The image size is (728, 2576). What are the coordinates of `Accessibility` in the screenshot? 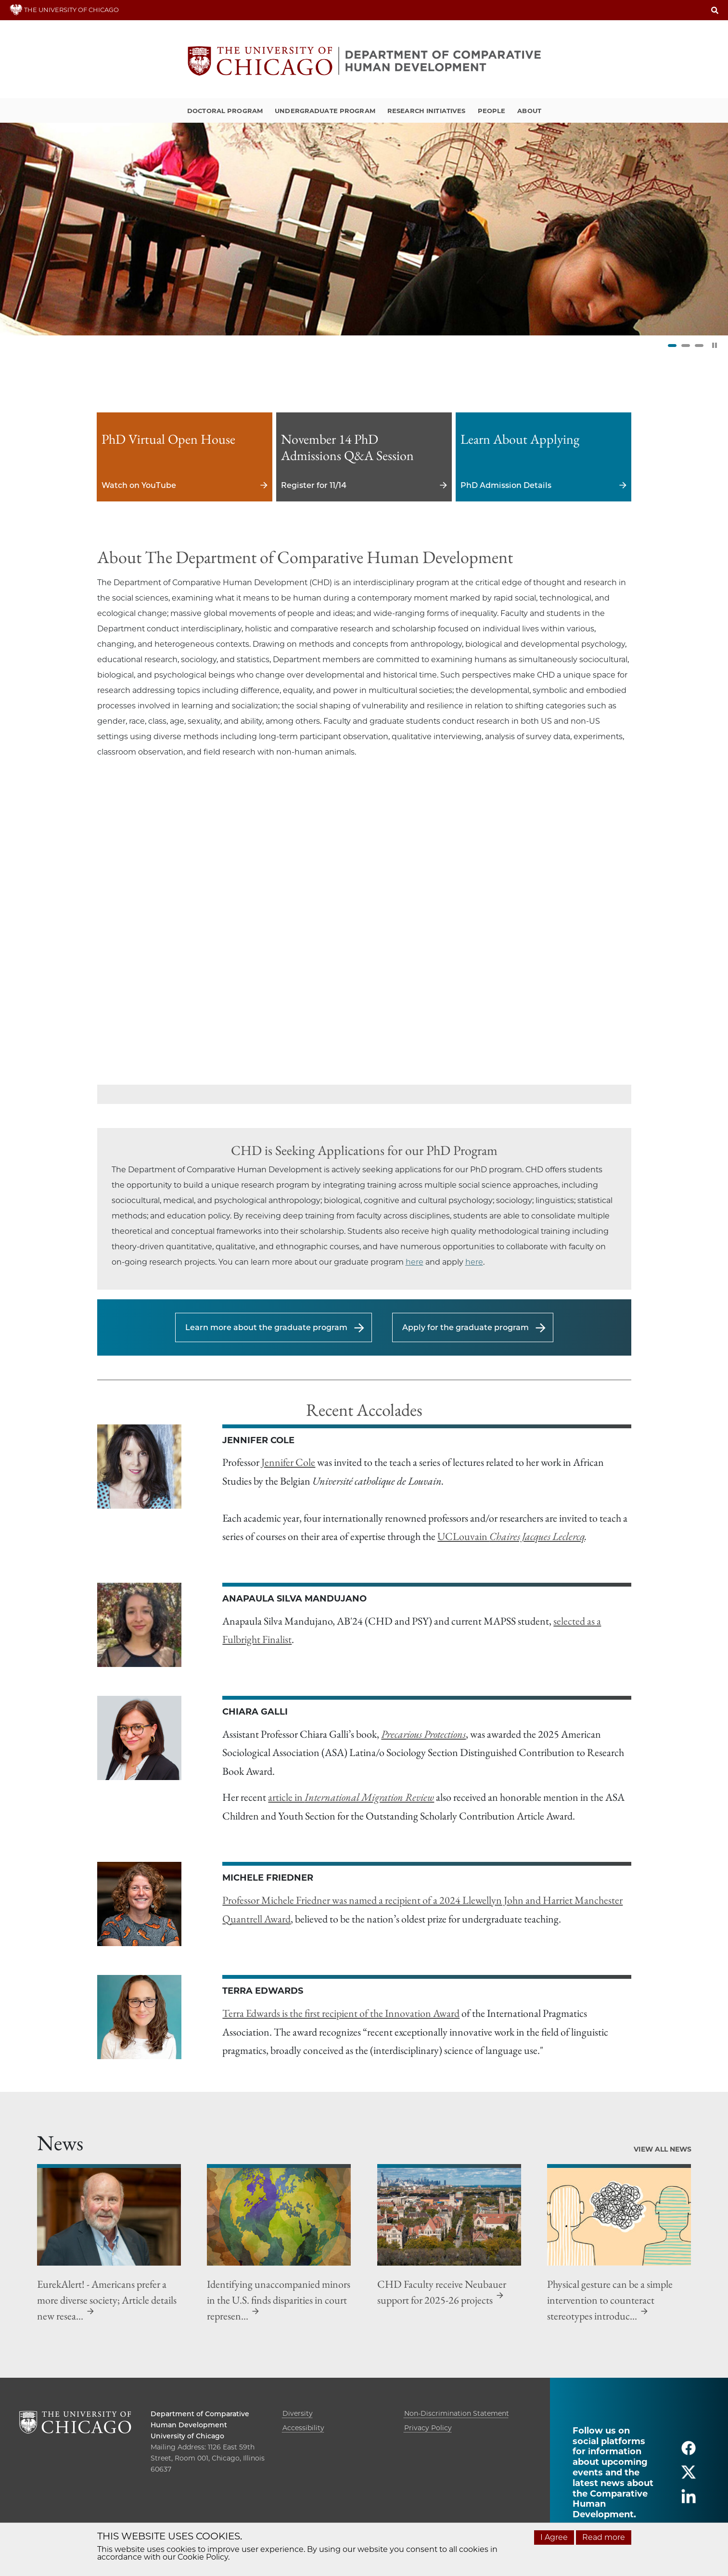 It's located at (303, 2427).